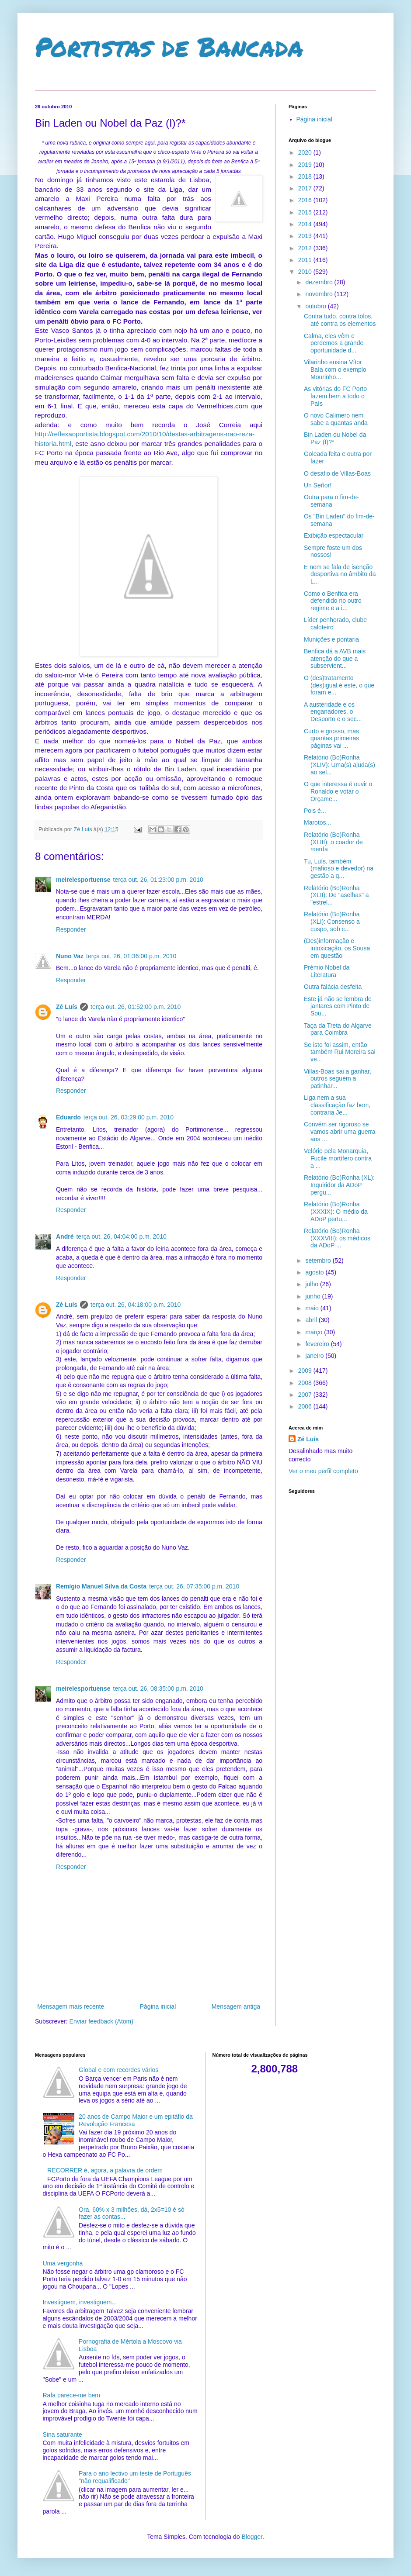 The image size is (411, 2576). What do you see at coordinates (335, 369) in the screenshot?
I see `Vilarinho ensina Vítor Baía com o exemplo Mourinho...` at bounding box center [335, 369].